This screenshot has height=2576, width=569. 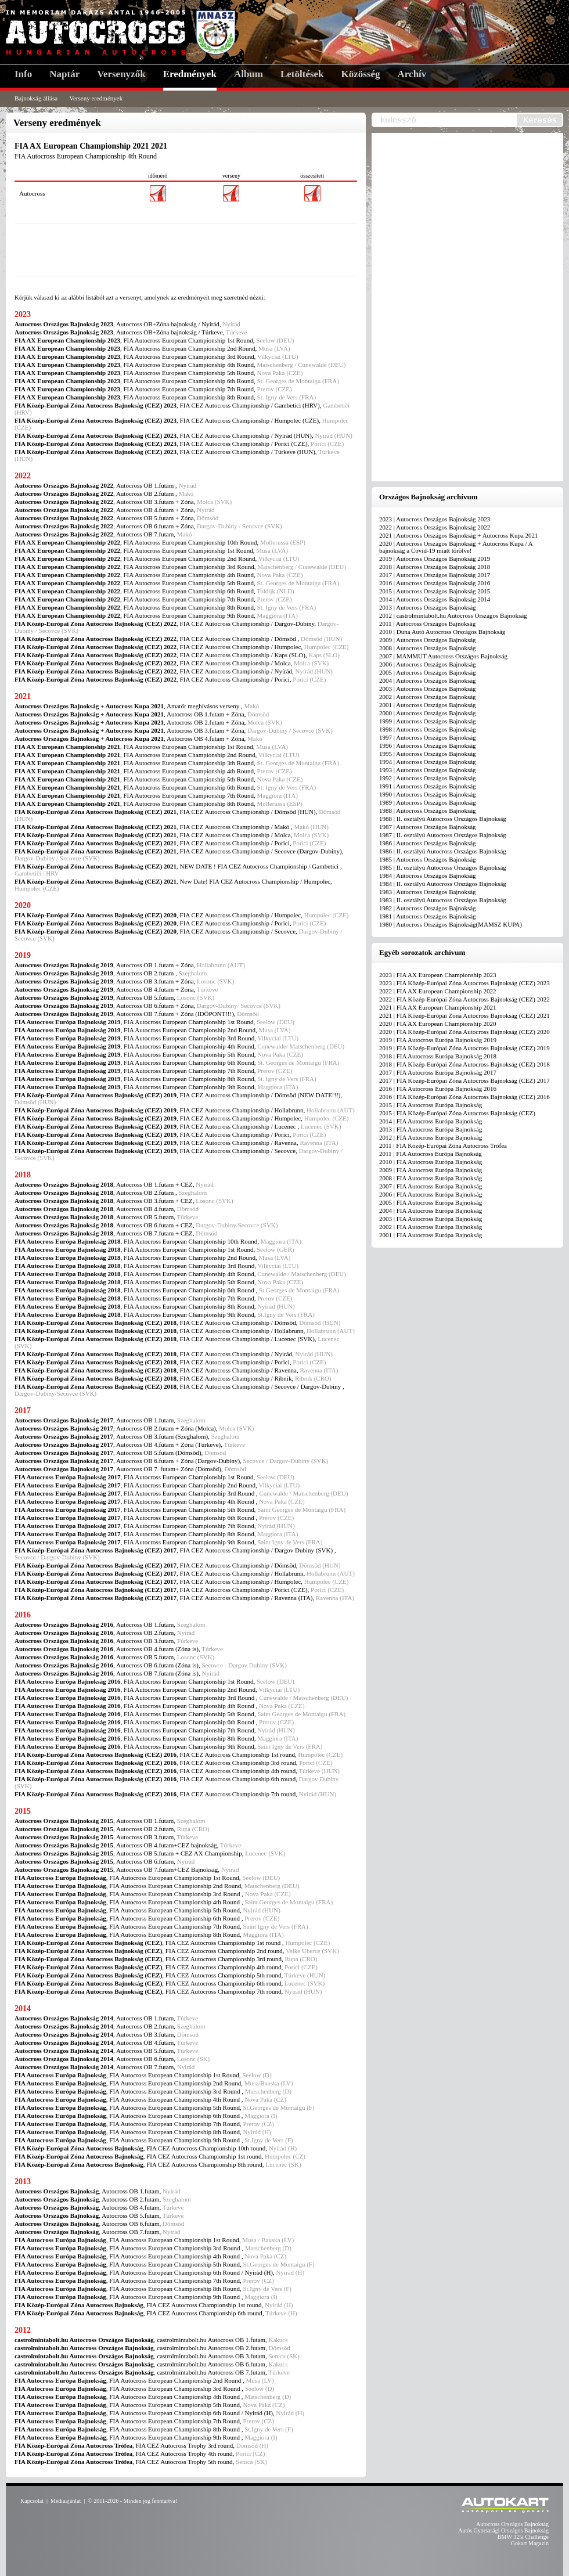 What do you see at coordinates (437, 1056) in the screenshot?
I see `2018 | FIA Autocross Európa Bajnokság 2018` at bounding box center [437, 1056].